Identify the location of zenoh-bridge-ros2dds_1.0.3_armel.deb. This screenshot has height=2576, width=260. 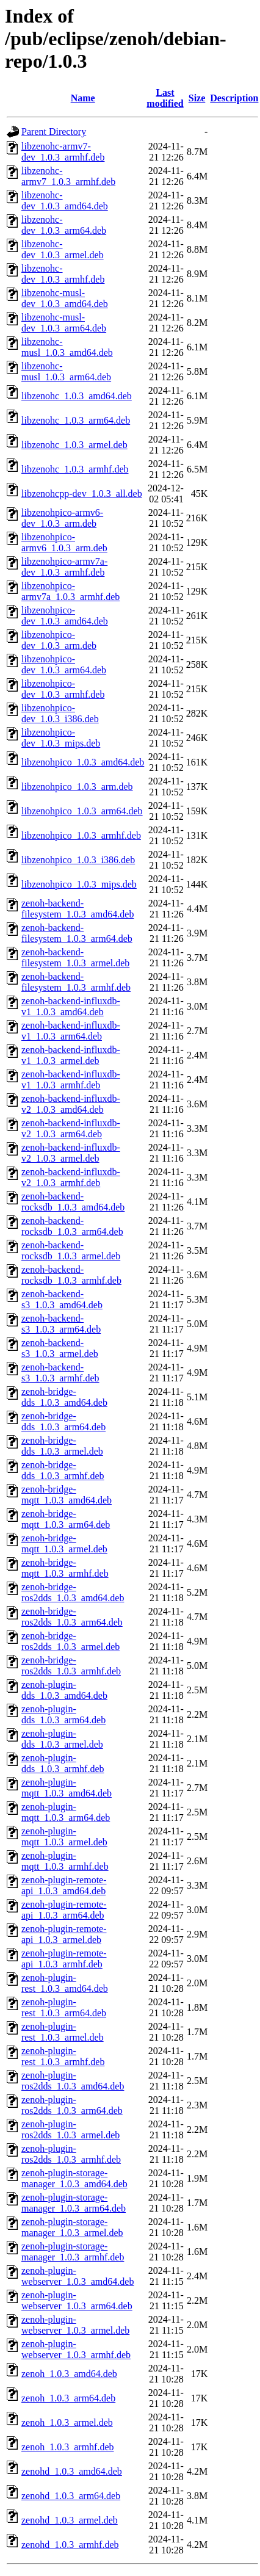
(70, 1641).